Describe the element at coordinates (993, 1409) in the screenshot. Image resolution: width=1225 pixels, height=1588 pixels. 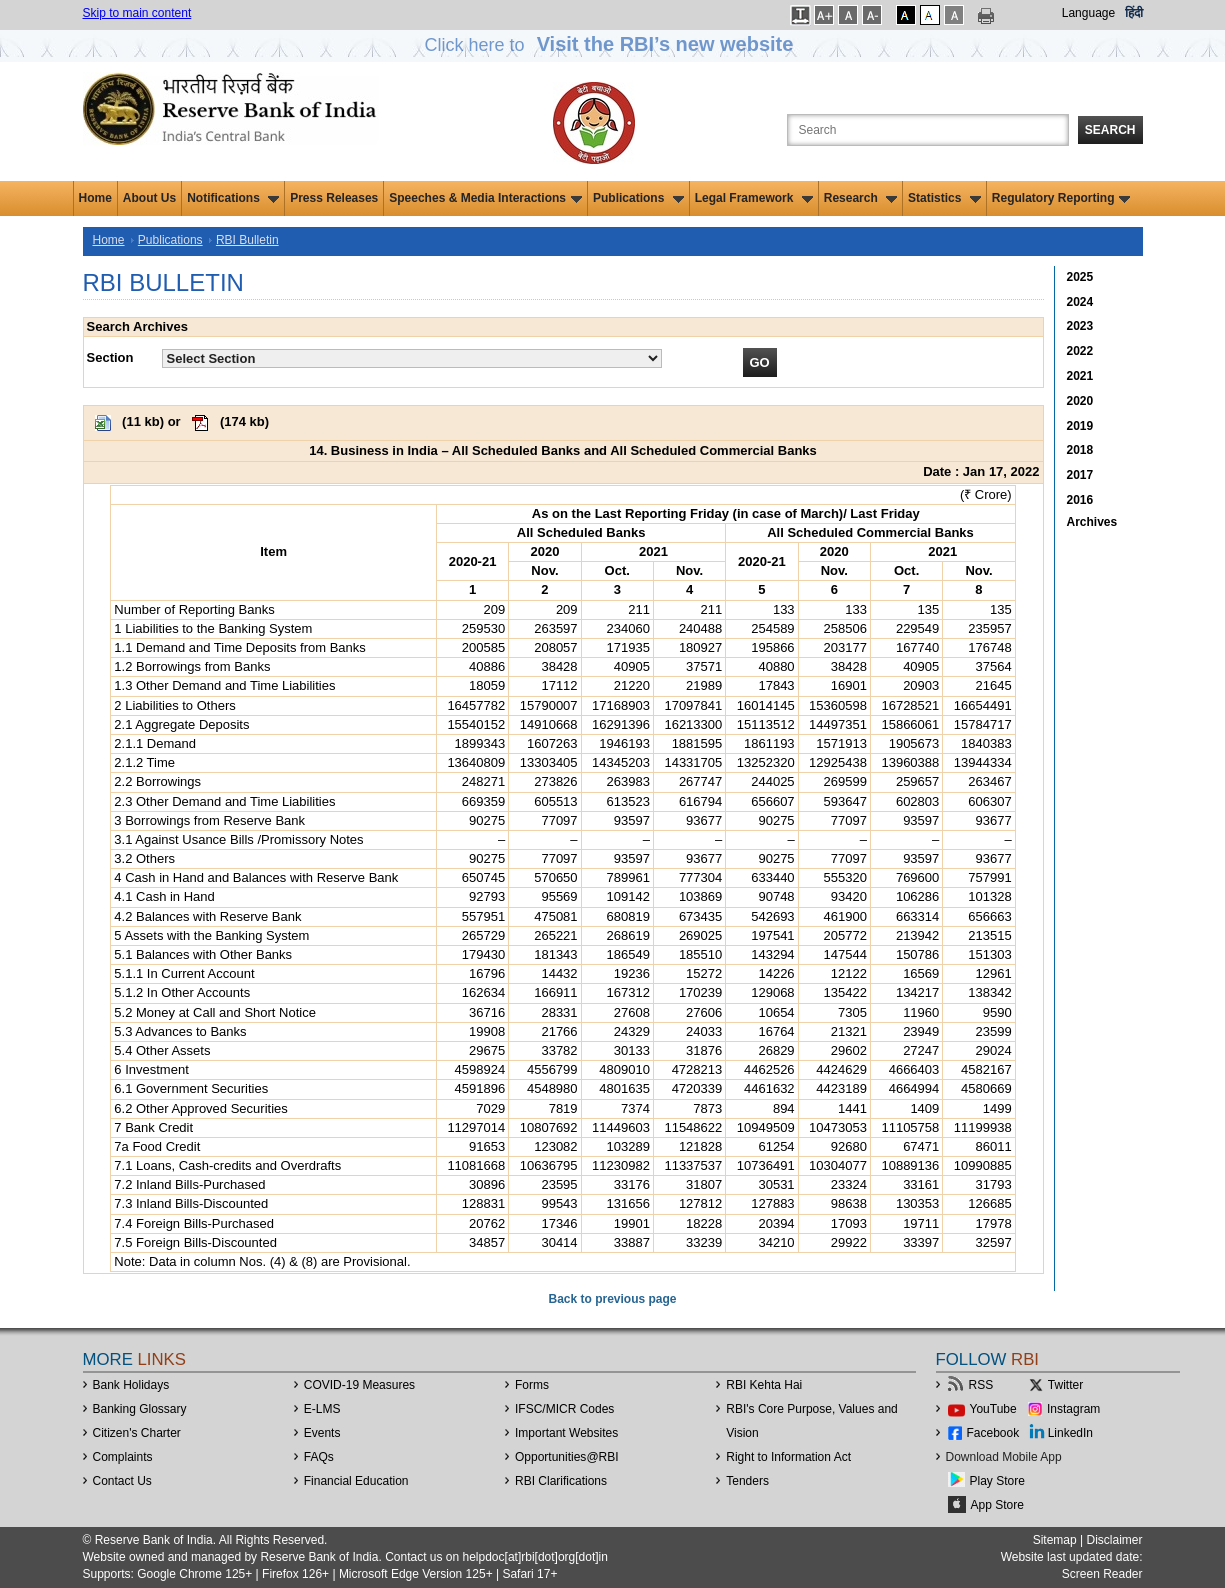
I see `YouTube` at that location.